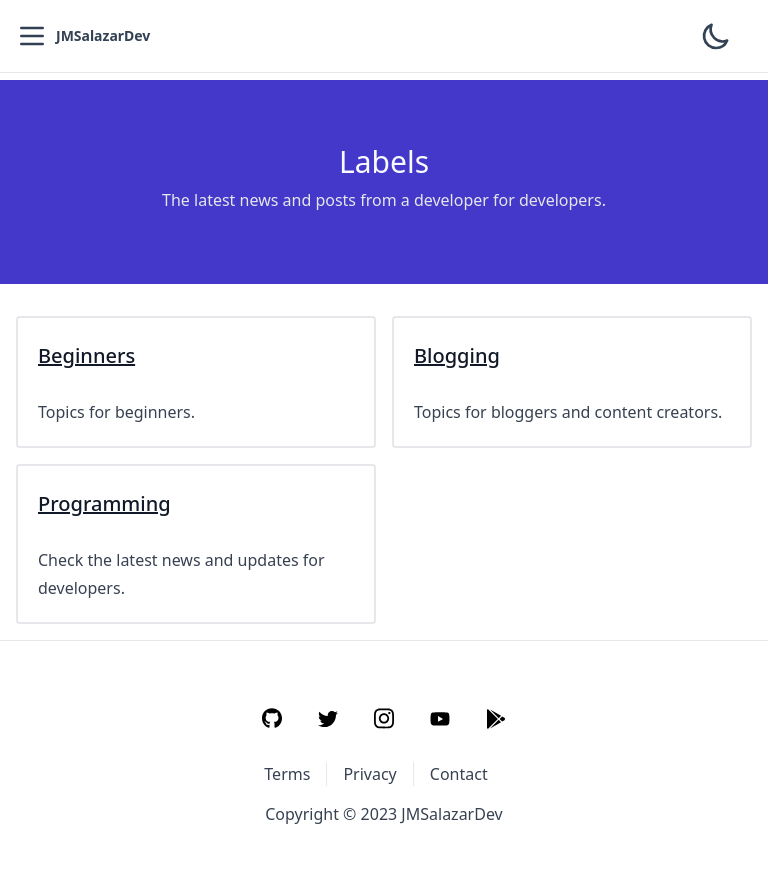 This screenshot has height=874, width=768. Describe the element at coordinates (459, 774) in the screenshot. I see `Contact` at that location.